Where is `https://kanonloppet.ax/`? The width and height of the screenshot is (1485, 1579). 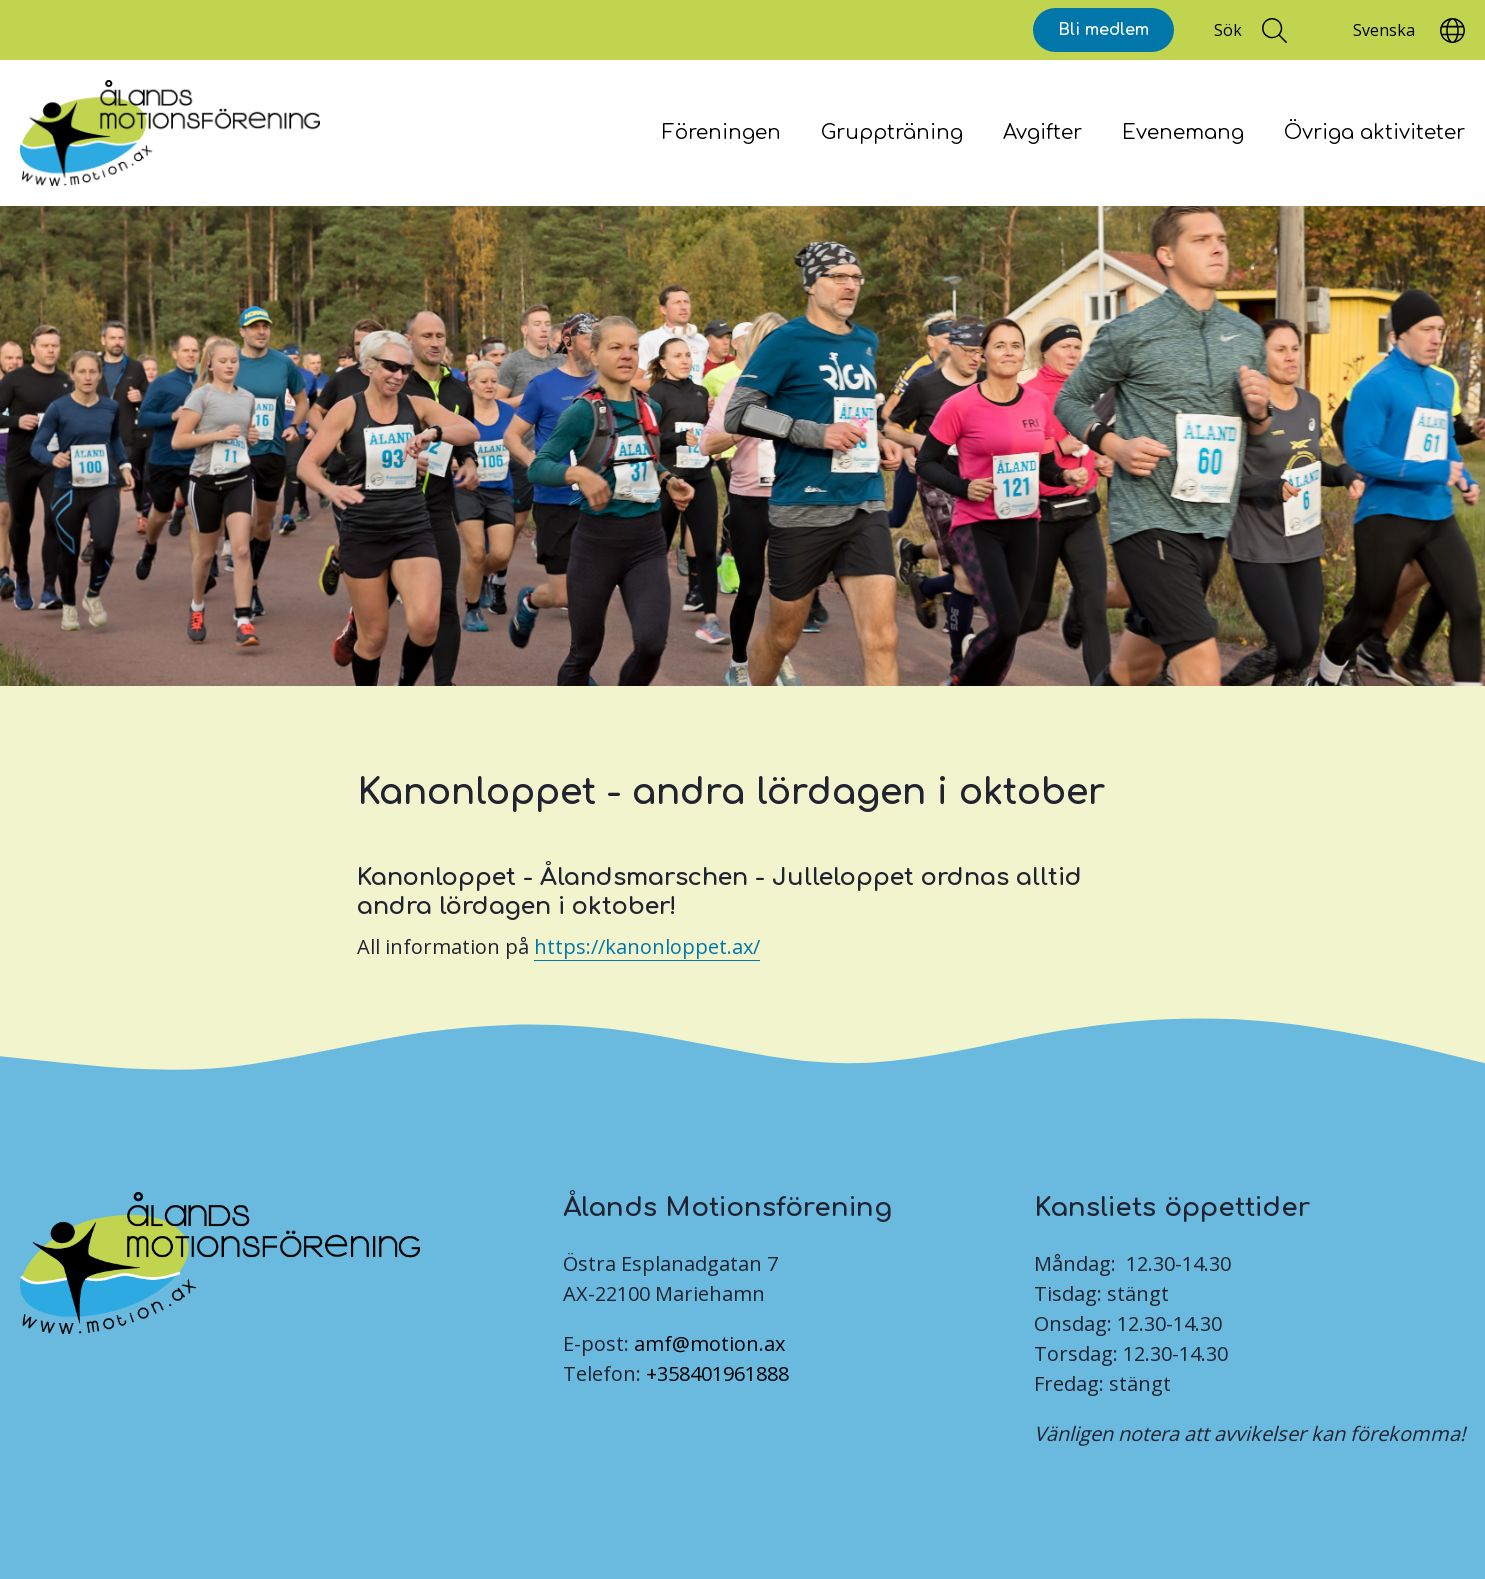
https://kanonloppet.ax/ is located at coordinates (647, 946).